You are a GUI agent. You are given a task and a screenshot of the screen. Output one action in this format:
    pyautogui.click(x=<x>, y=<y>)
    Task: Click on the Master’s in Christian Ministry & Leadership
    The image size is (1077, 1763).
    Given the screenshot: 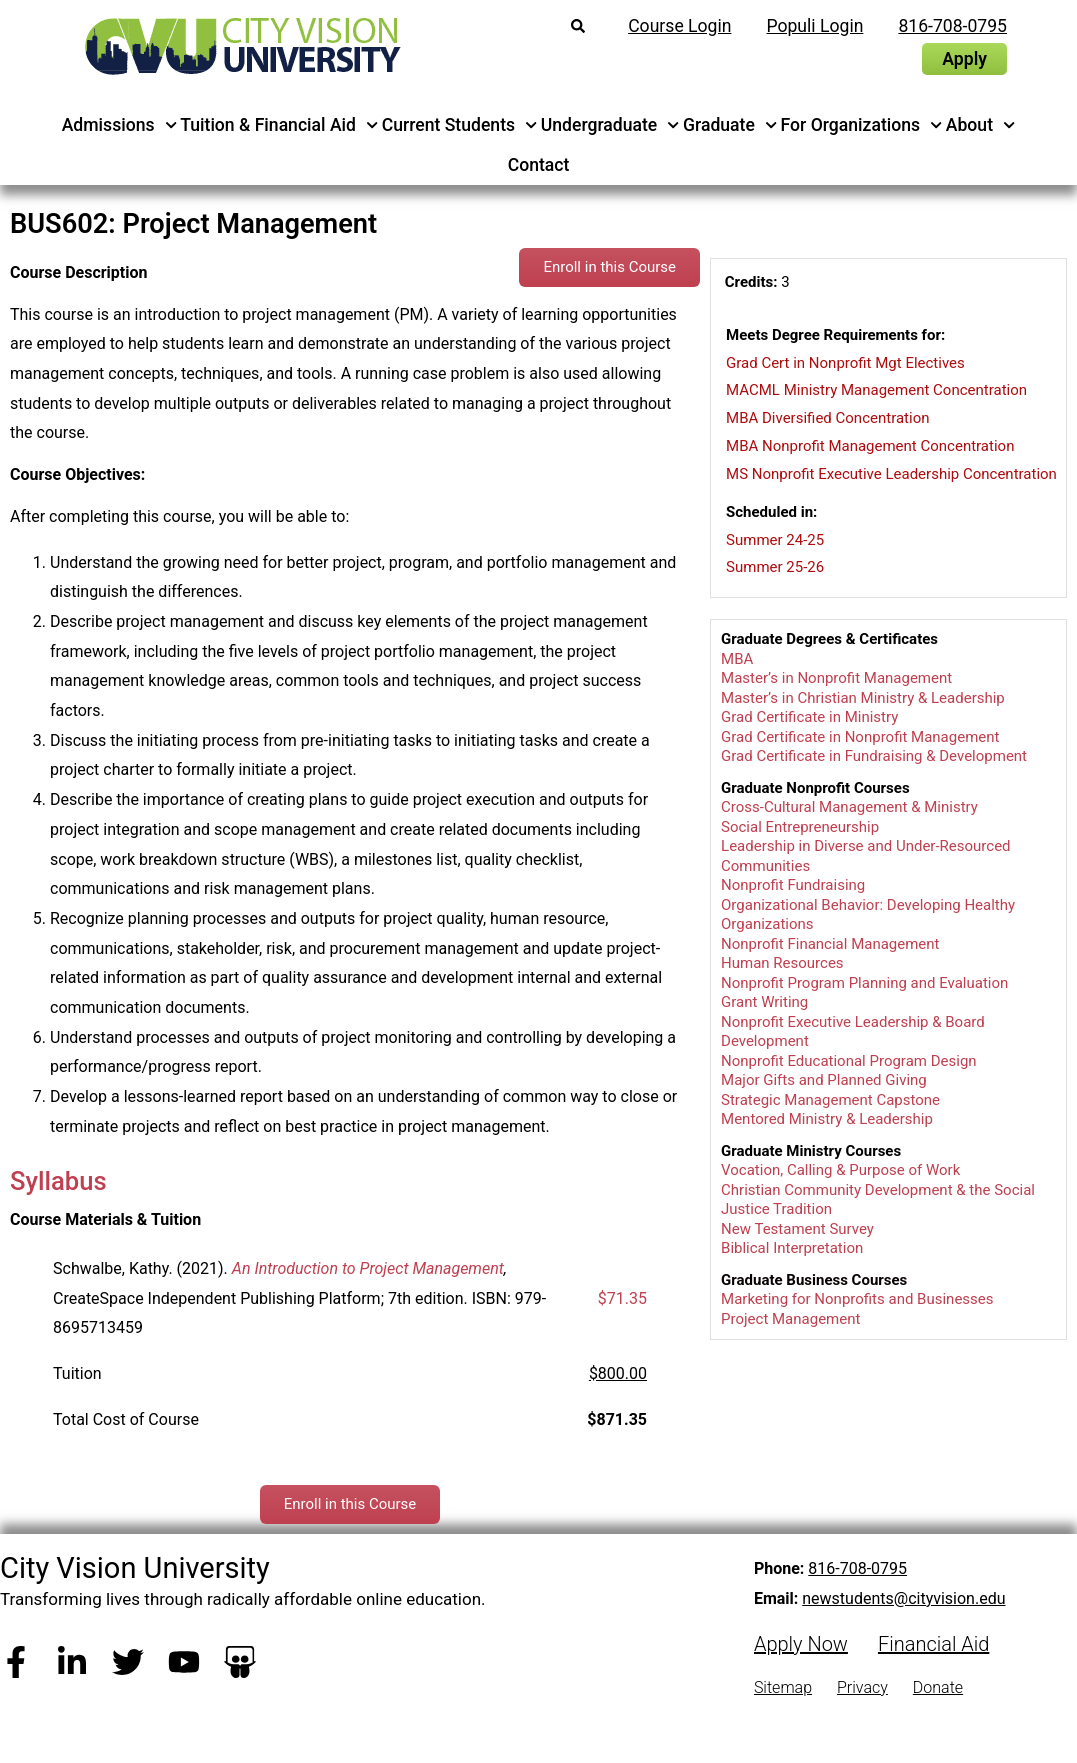 What is the action you would take?
    pyautogui.click(x=863, y=698)
    